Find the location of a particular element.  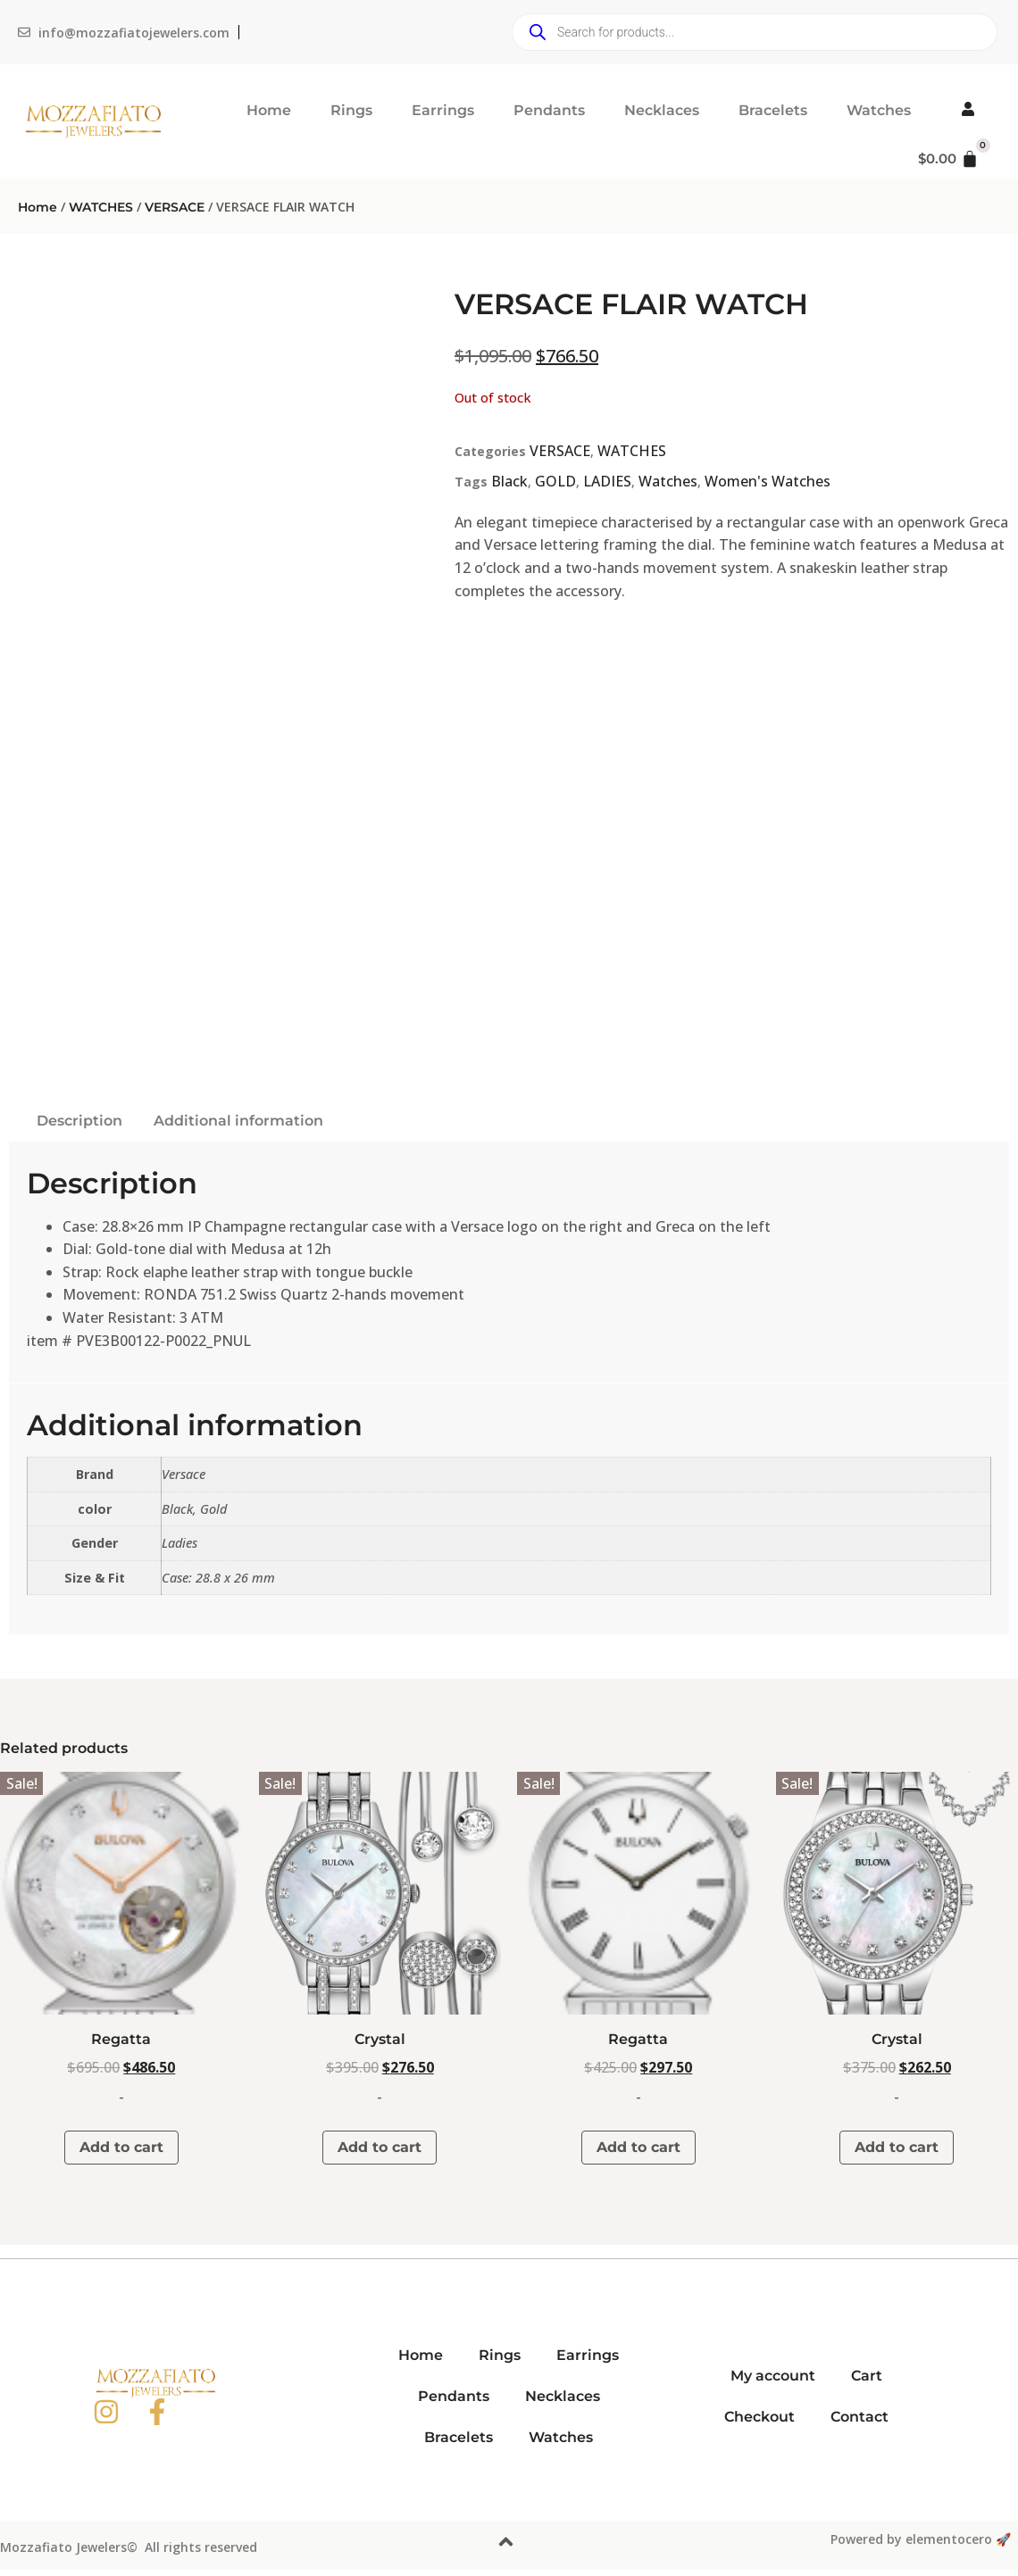

Pendants is located at coordinates (549, 110).